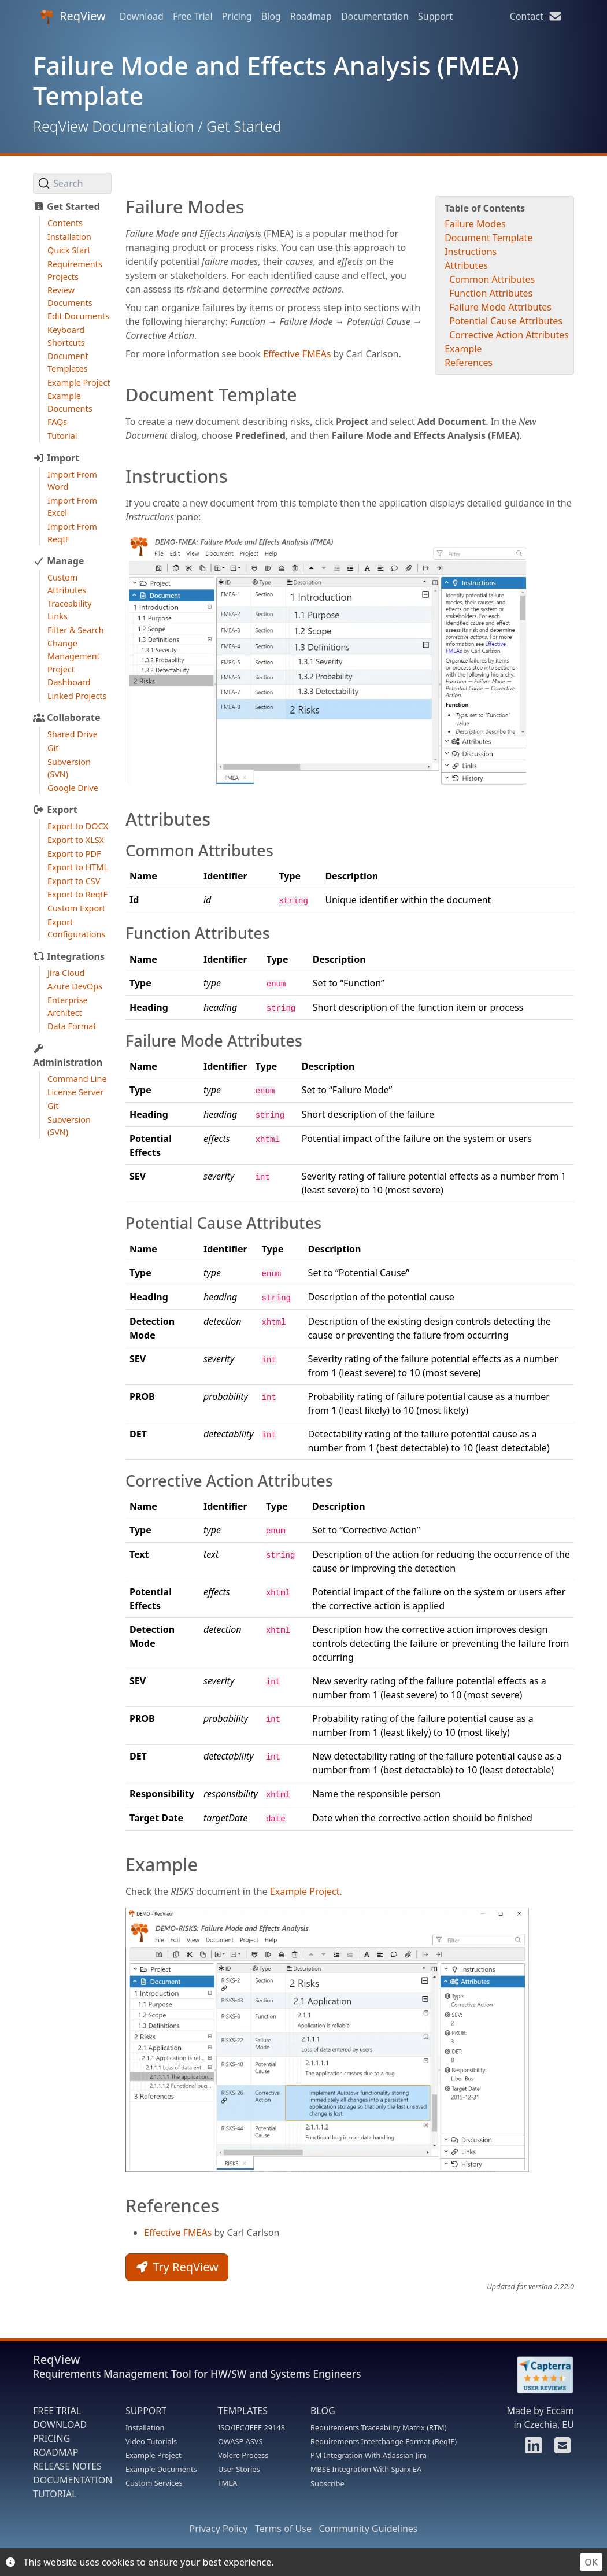 This screenshot has height=2576, width=607. I want to click on Video Tutorials, so click(151, 2441).